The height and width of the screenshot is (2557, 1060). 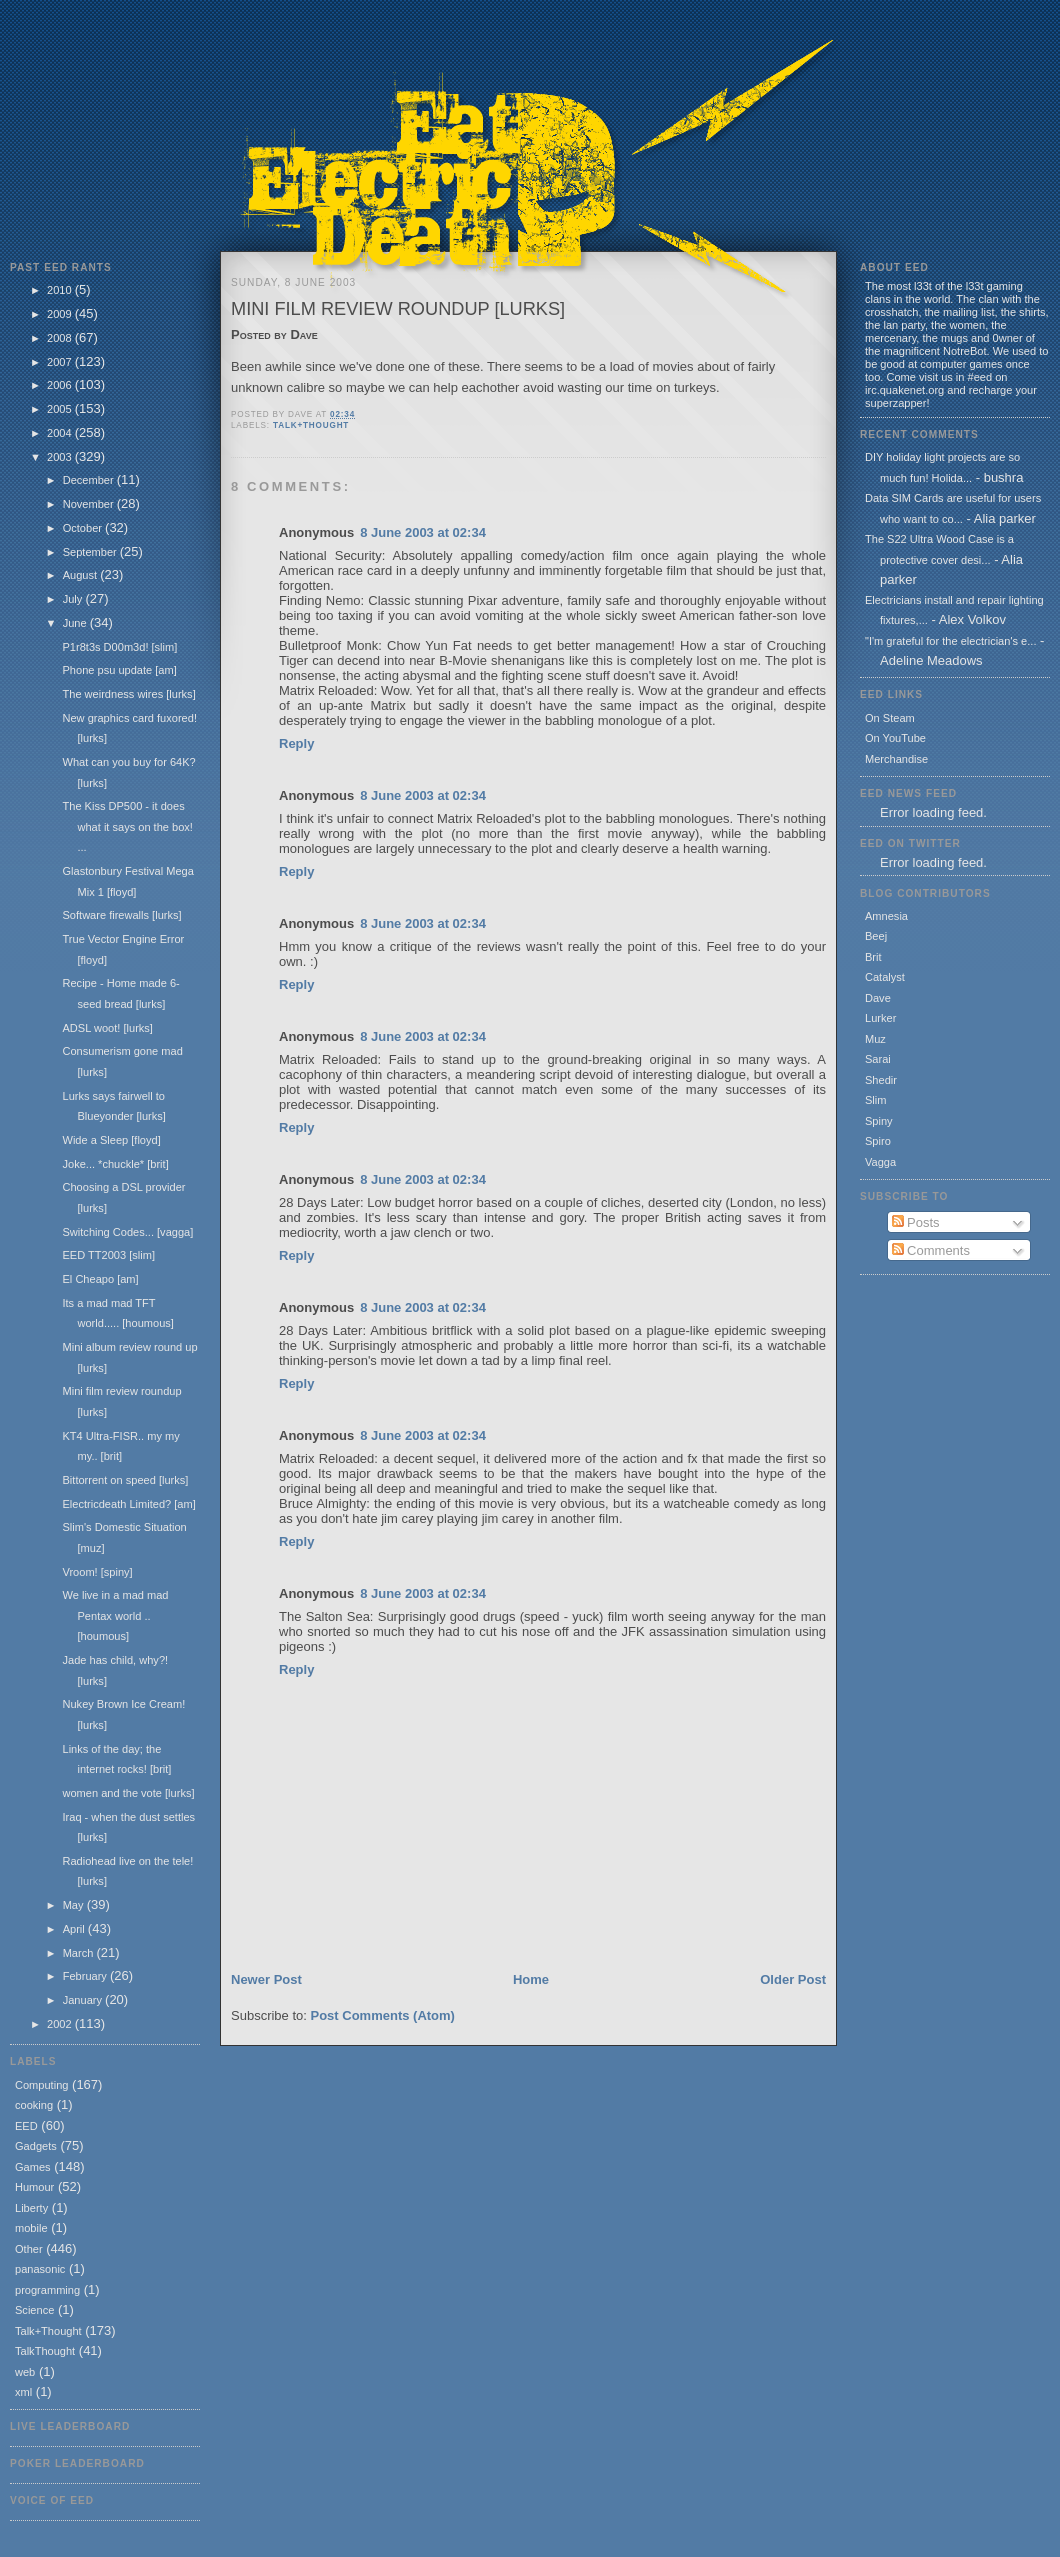 I want to click on Lurker, so click(x=880, y=1018).